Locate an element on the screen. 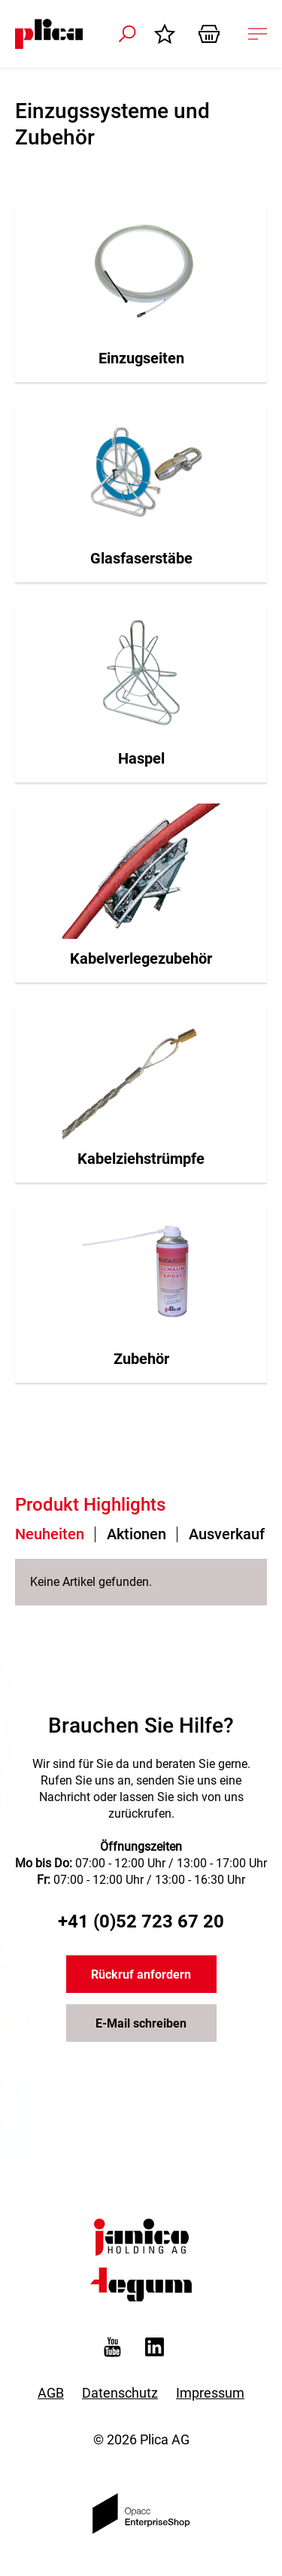  Impressum is located at coordinates (210, 2393).